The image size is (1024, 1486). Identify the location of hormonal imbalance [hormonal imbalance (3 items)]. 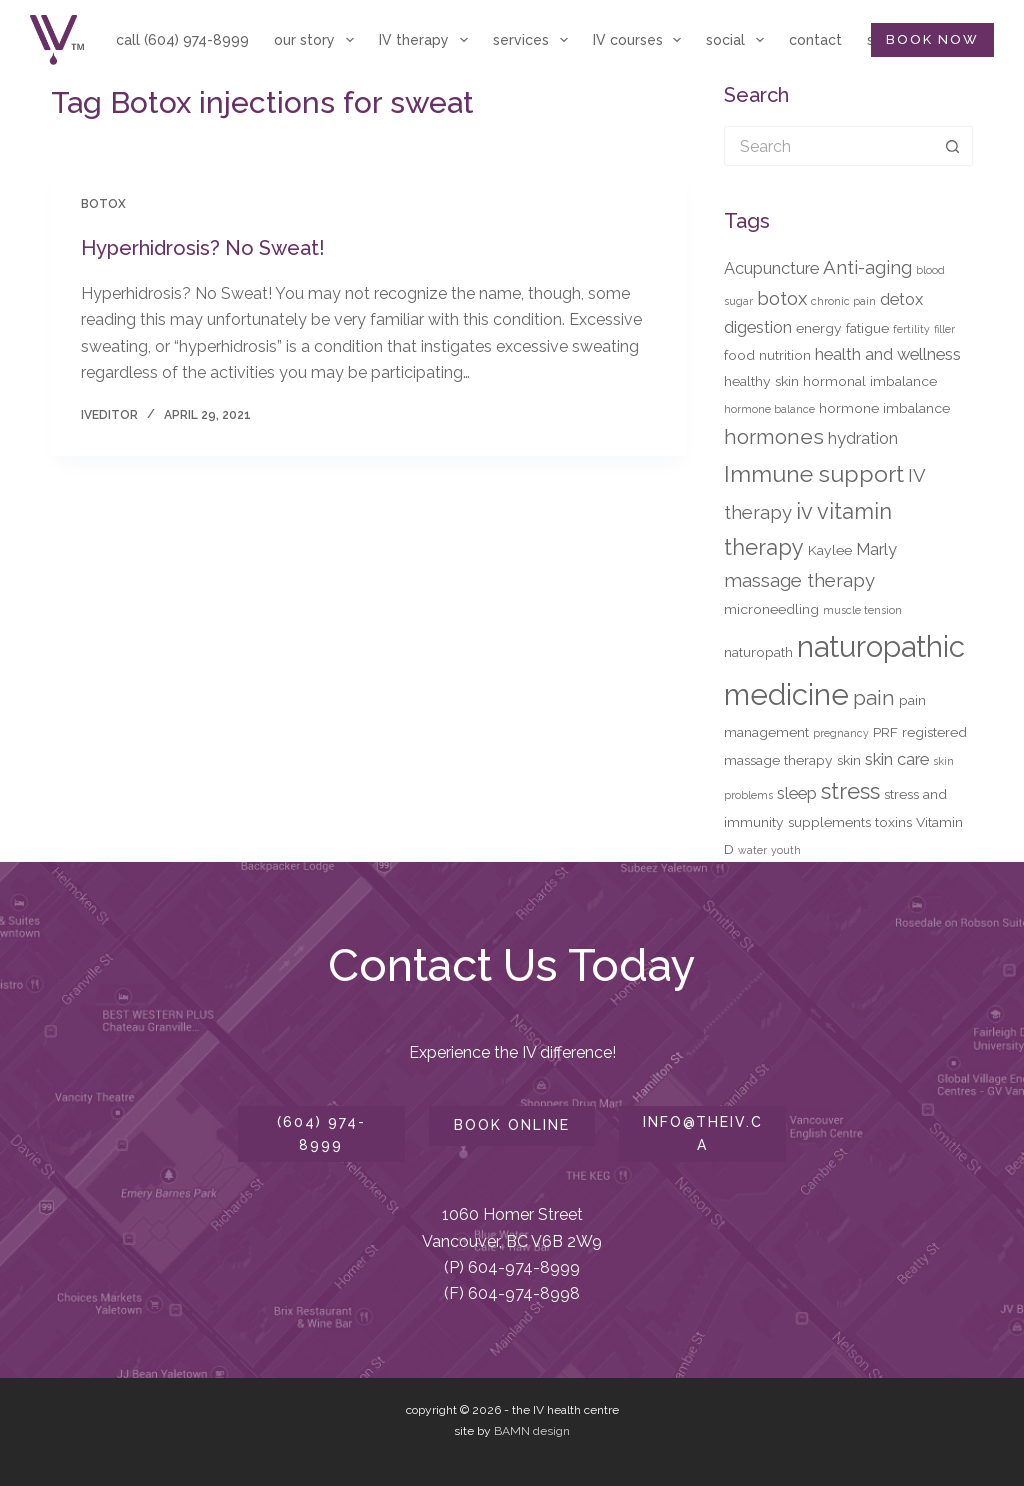
(870, 381).